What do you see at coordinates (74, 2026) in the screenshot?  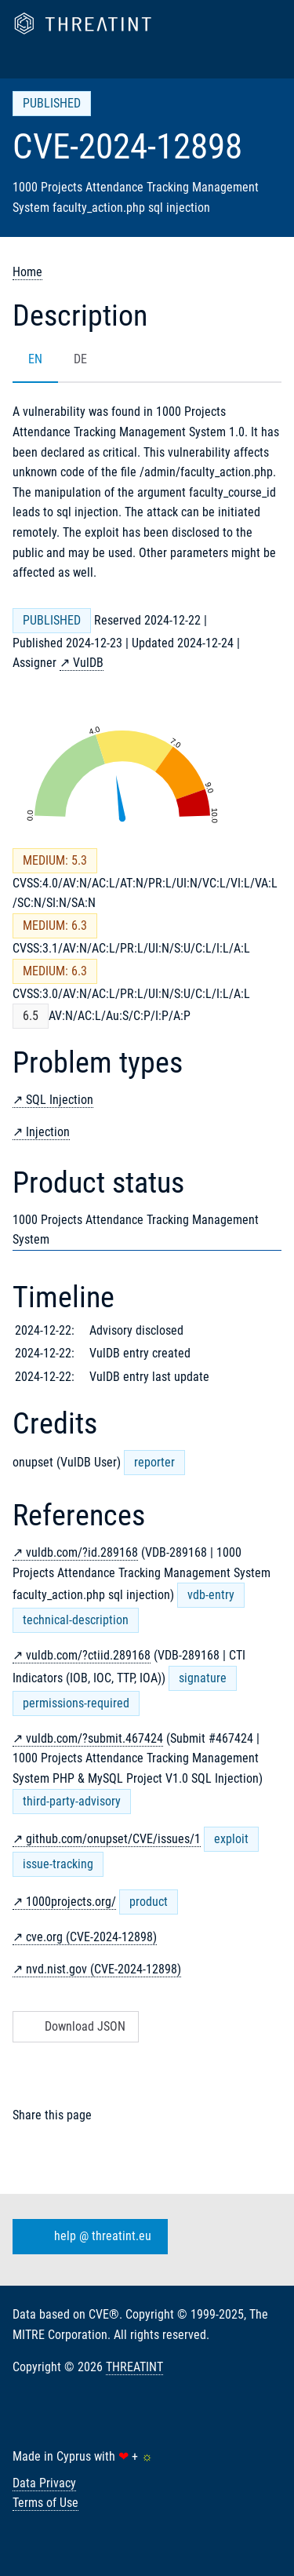 I see `Download JSON` at bounding box center [74, 2026].